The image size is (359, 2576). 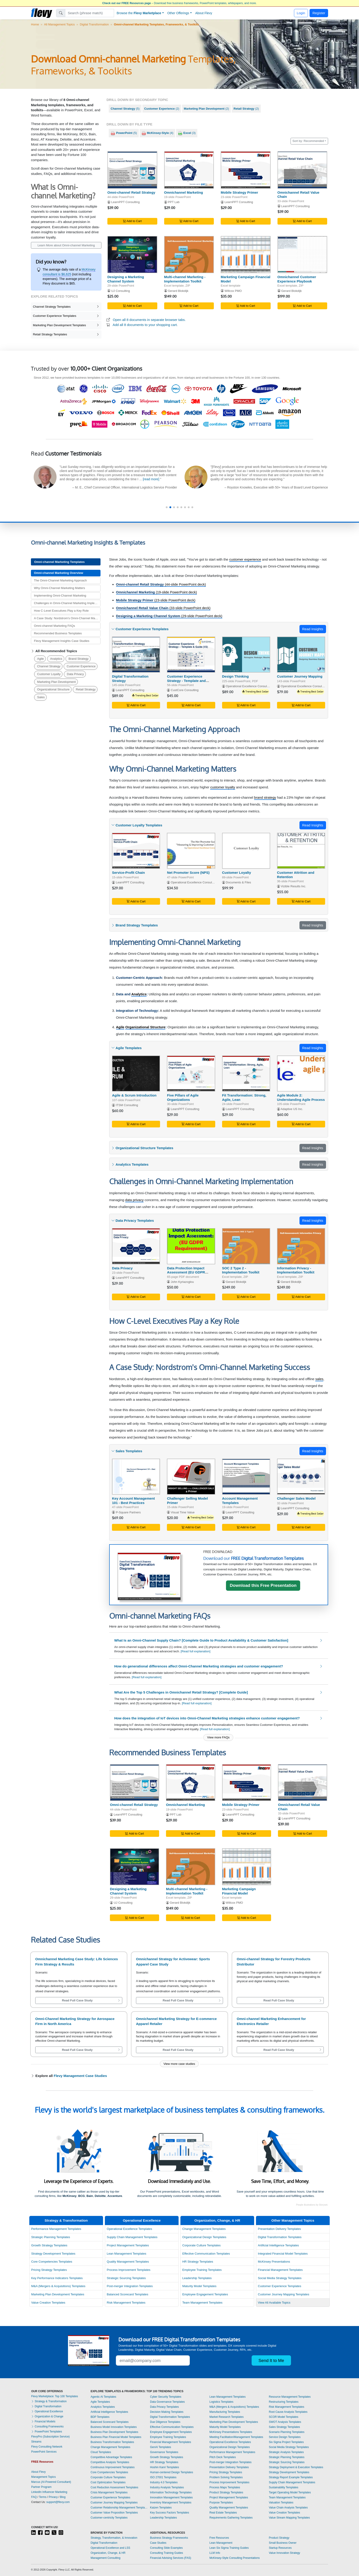 I want to click on Digital Transformation, so click(x=94, y=24).